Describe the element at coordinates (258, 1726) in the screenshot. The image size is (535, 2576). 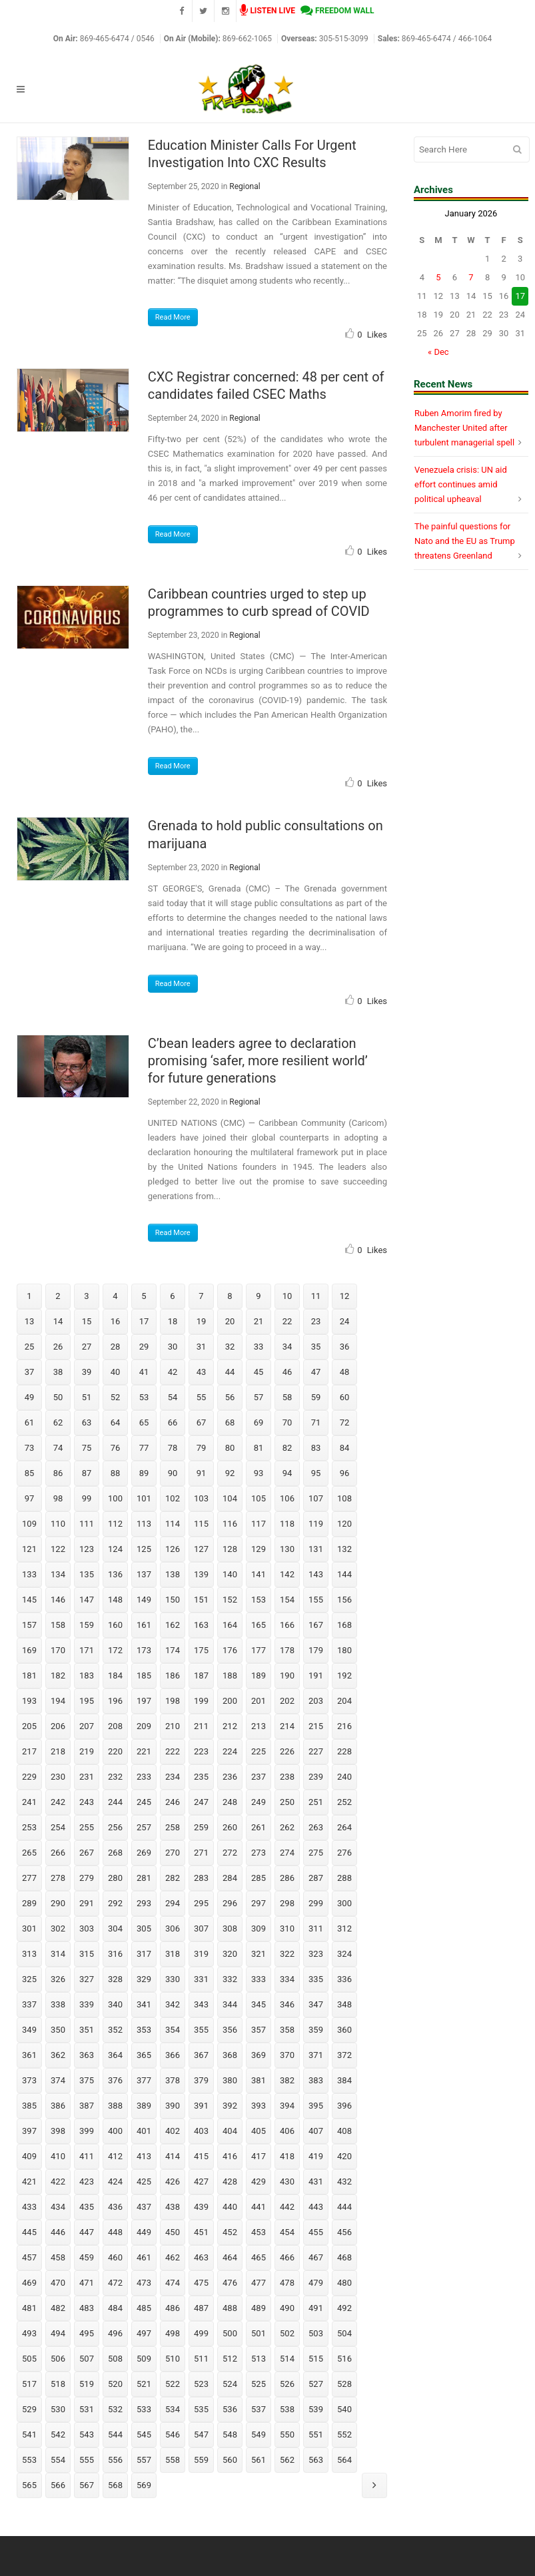
I see `213` at that location.